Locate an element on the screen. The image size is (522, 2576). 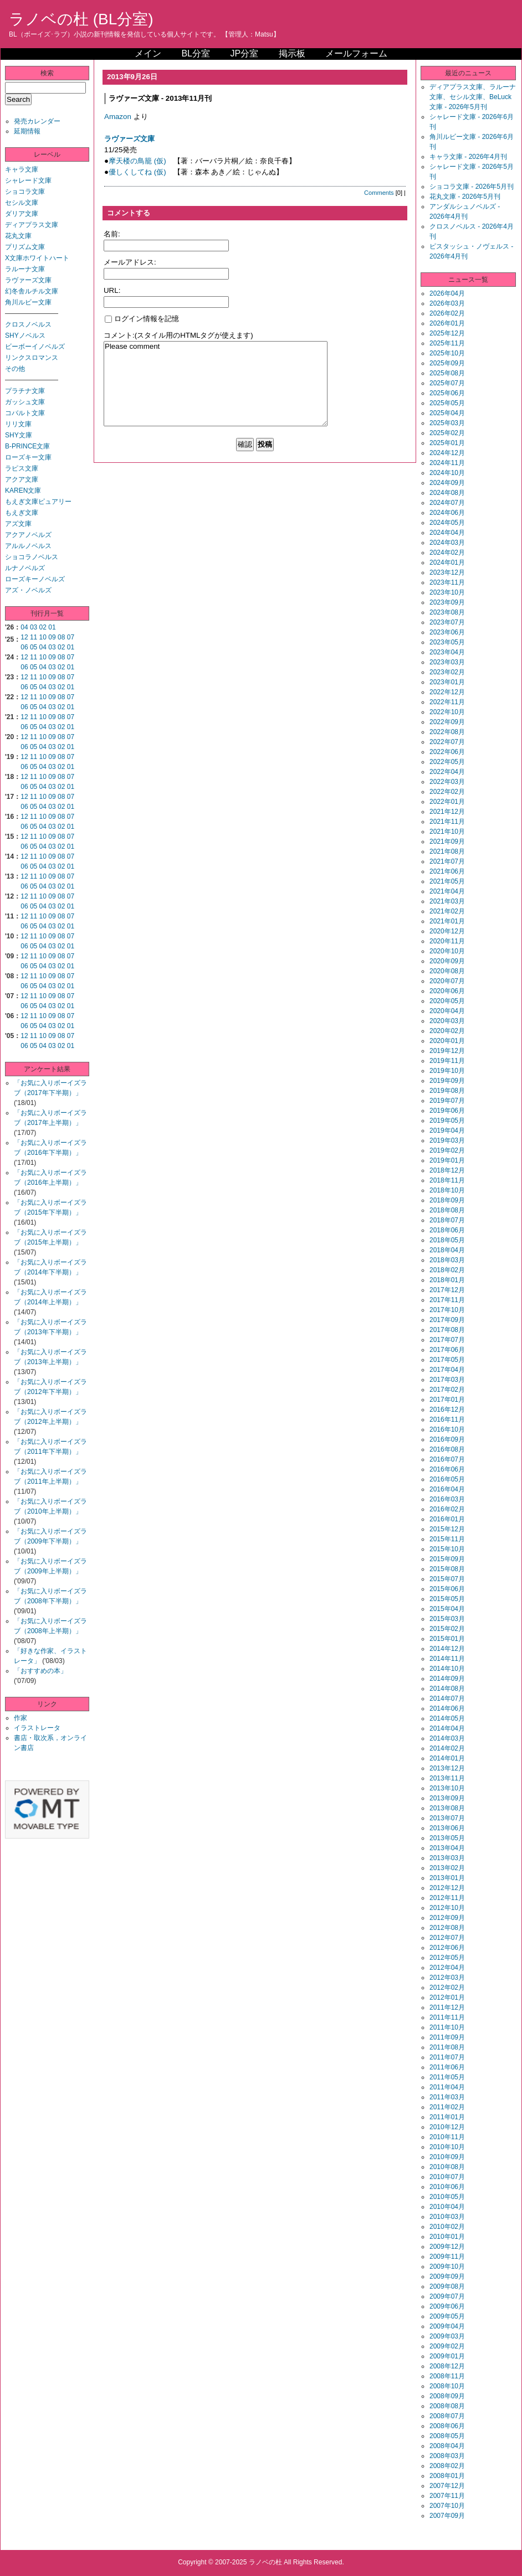
2014年03月 is located at coordinates (447, 1738).